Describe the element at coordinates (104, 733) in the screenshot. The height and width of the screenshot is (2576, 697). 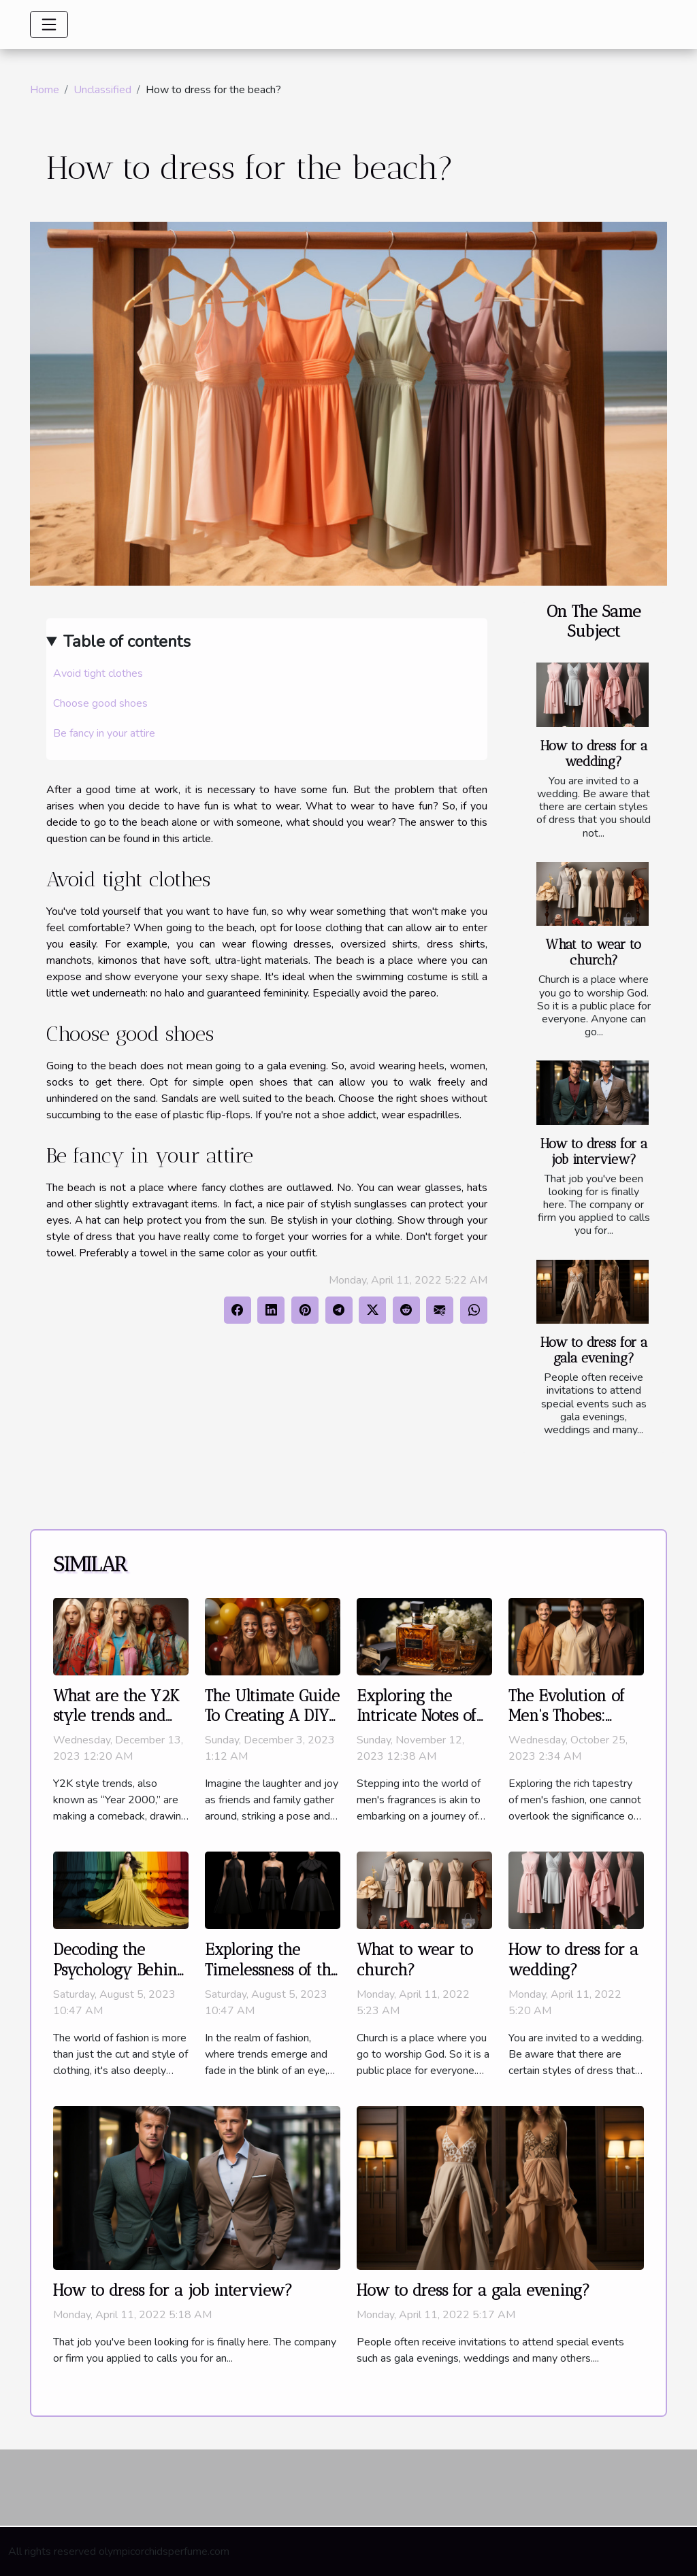
I see `Be fancy in your attire` at that location.